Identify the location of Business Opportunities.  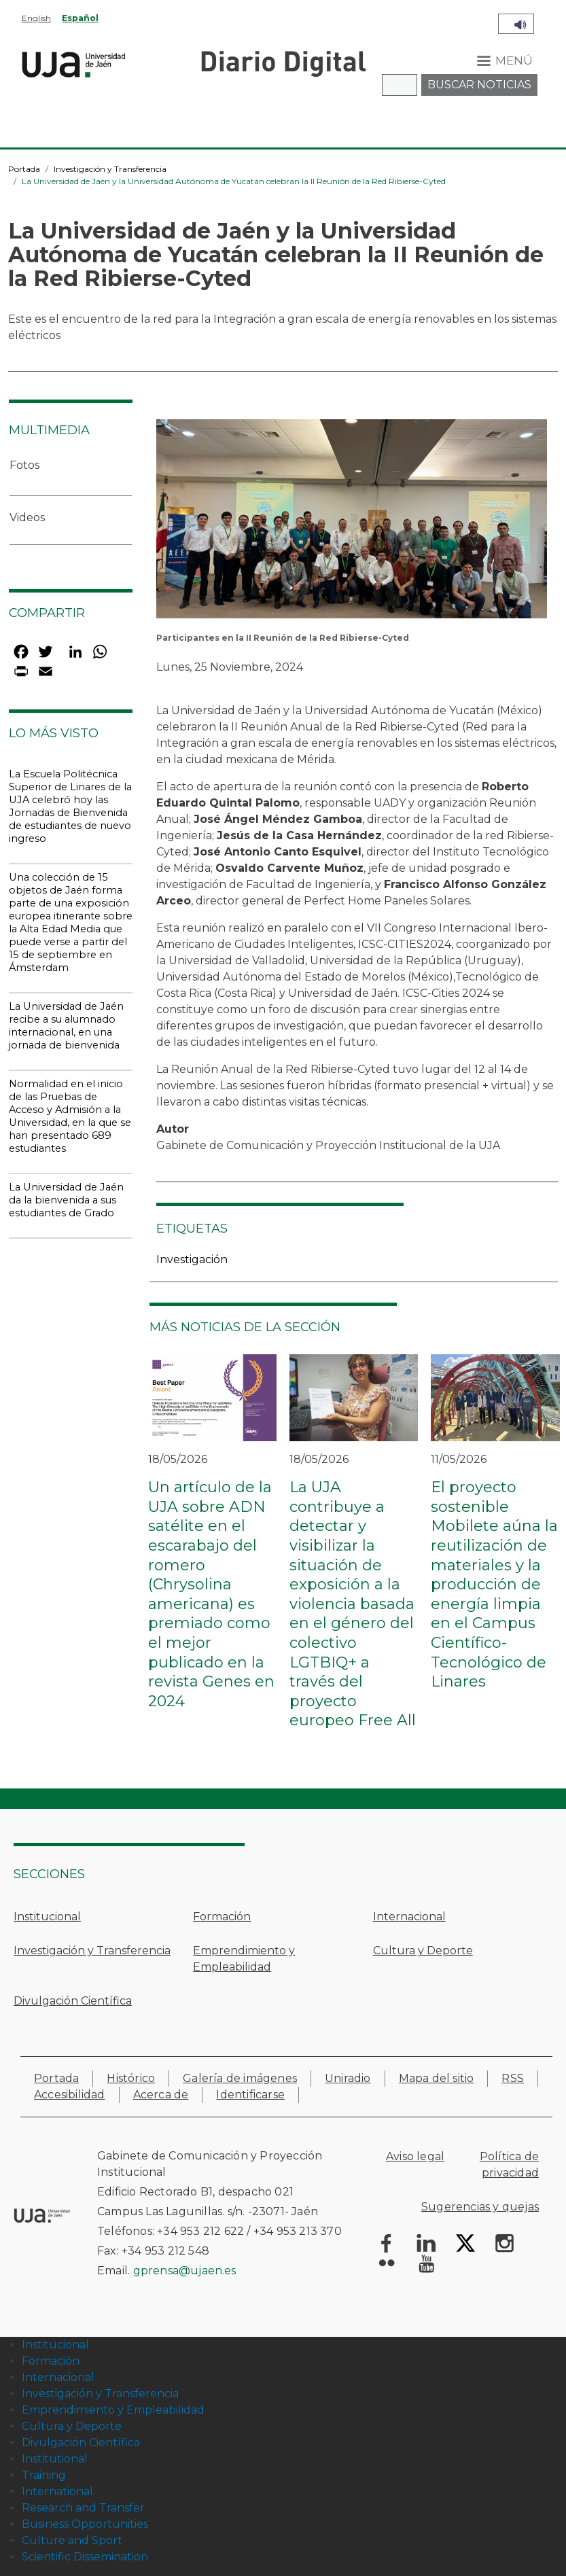
(85, 2524).